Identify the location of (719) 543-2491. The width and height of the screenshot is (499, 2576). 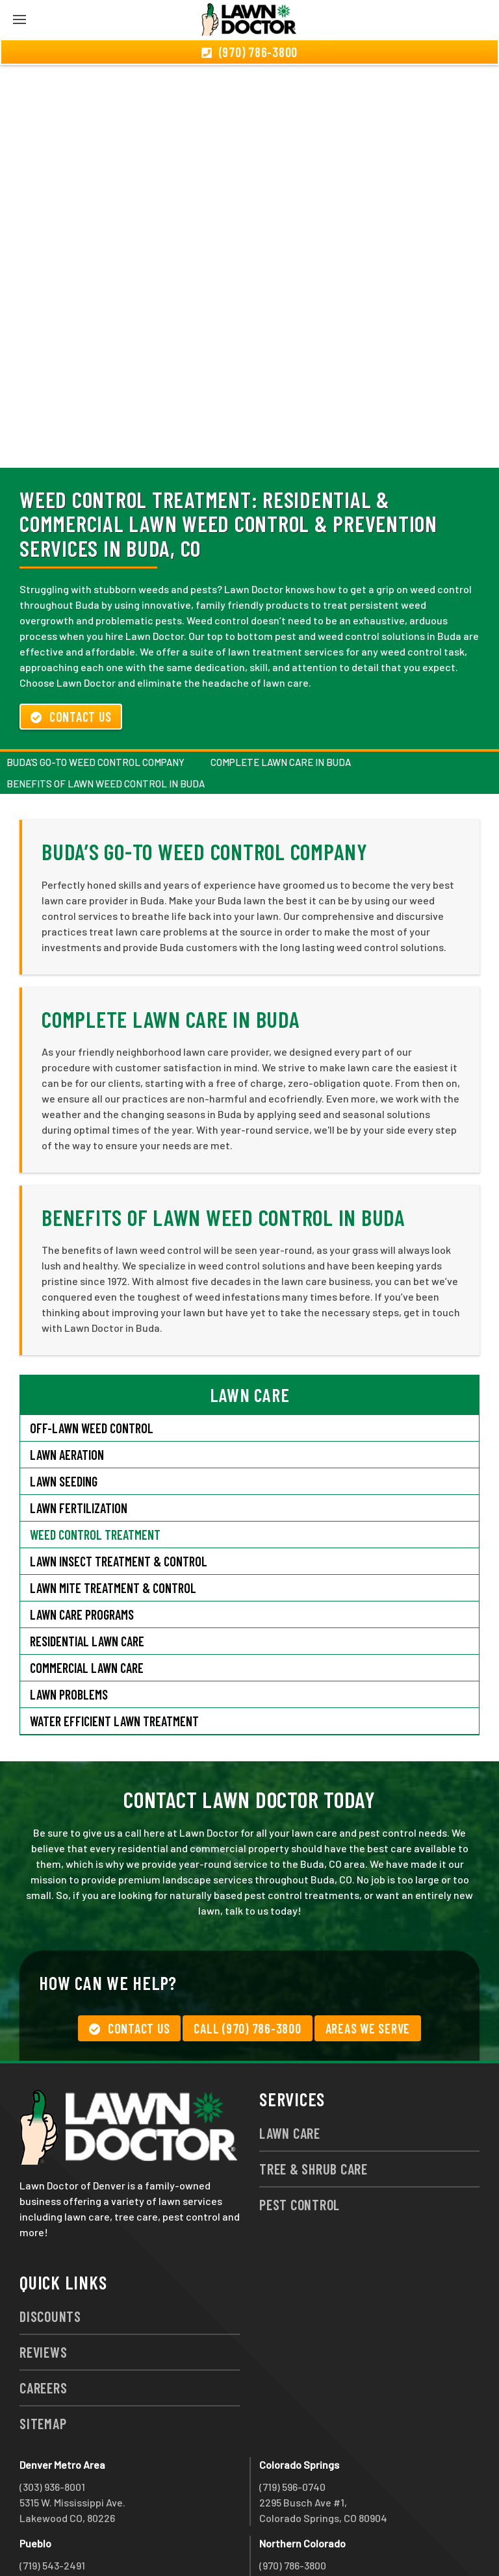
(52, 2495).